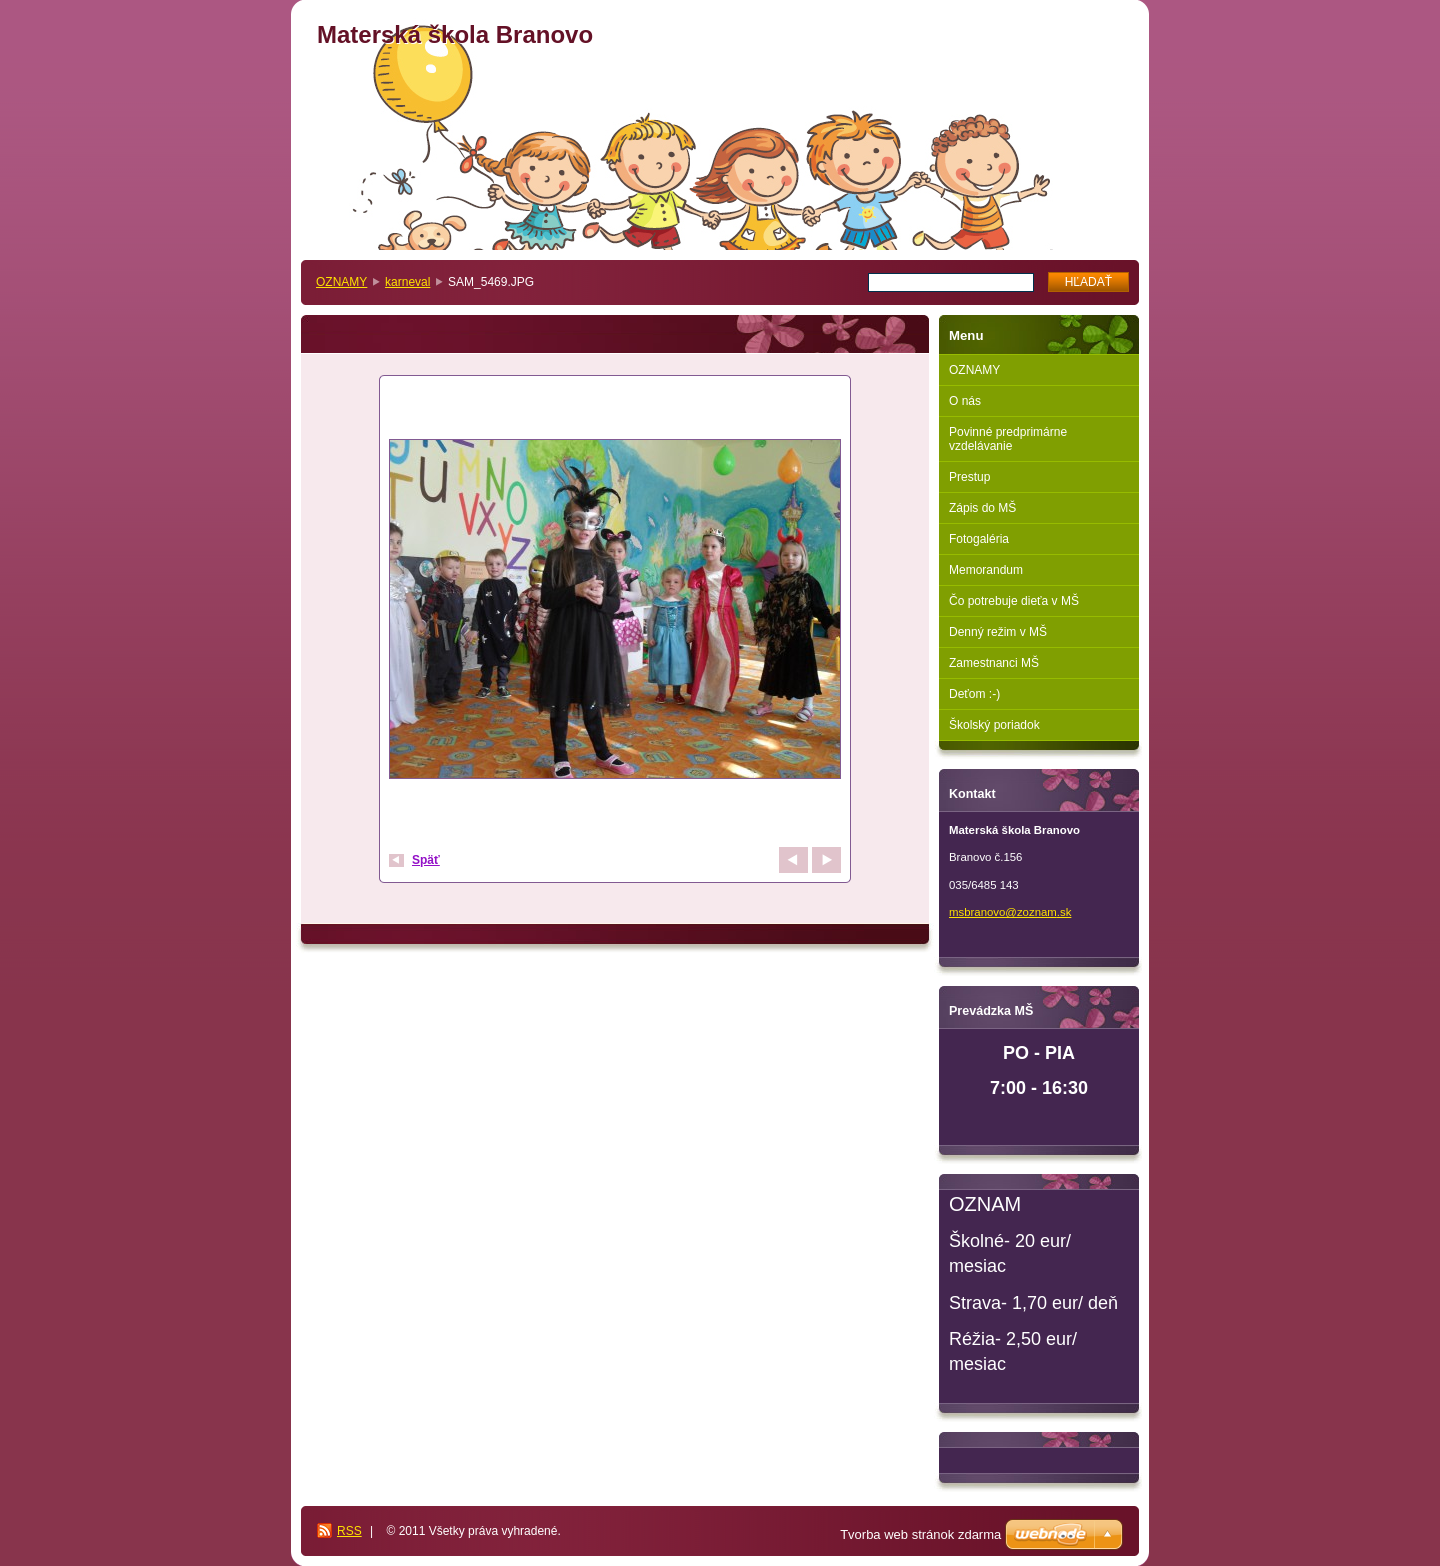 This screenshot has height=1566, width=1440. What do you see at coordinates (994, 663) in the screenshot?
I see `Zamestnanci MŠ` at bounding box center [994, 663].